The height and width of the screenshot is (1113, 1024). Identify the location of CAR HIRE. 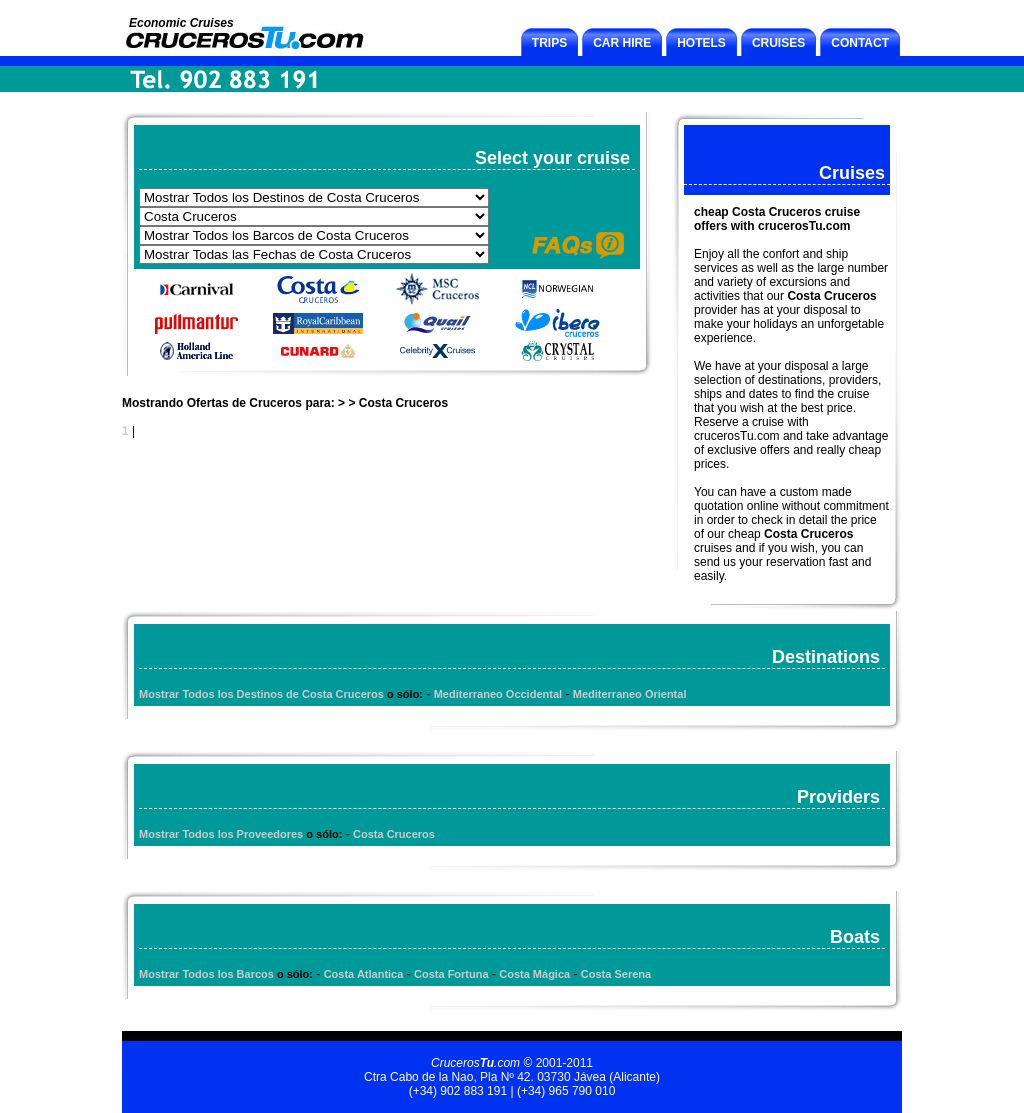
(622, 43).